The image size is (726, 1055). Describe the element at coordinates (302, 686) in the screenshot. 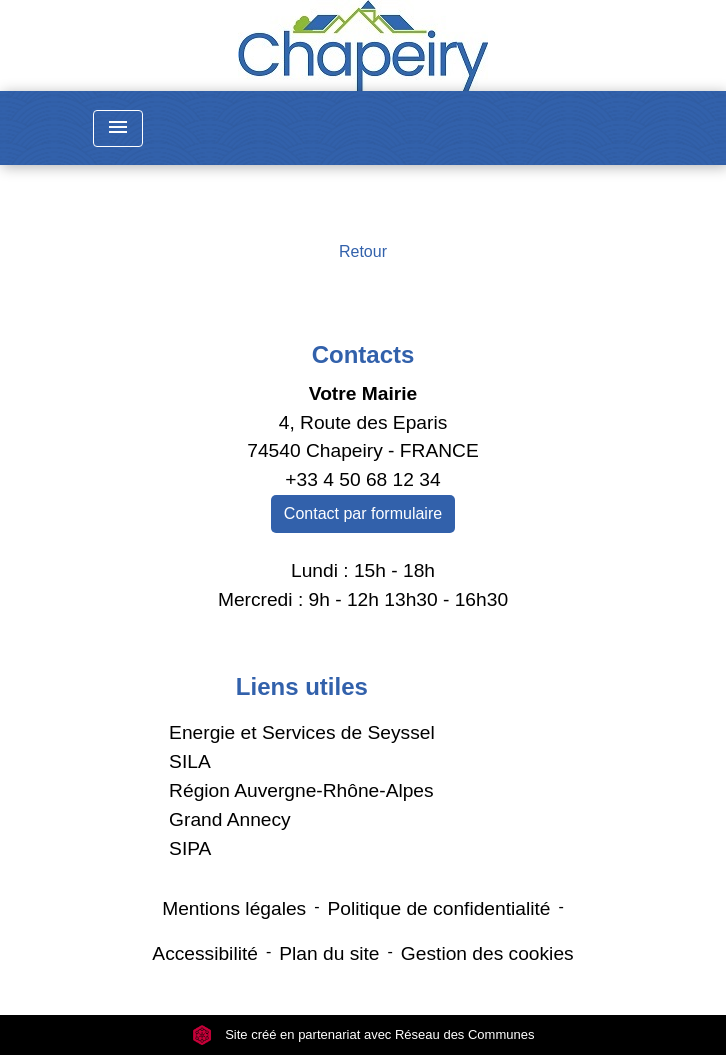

I see `Liens utiles` at that location.